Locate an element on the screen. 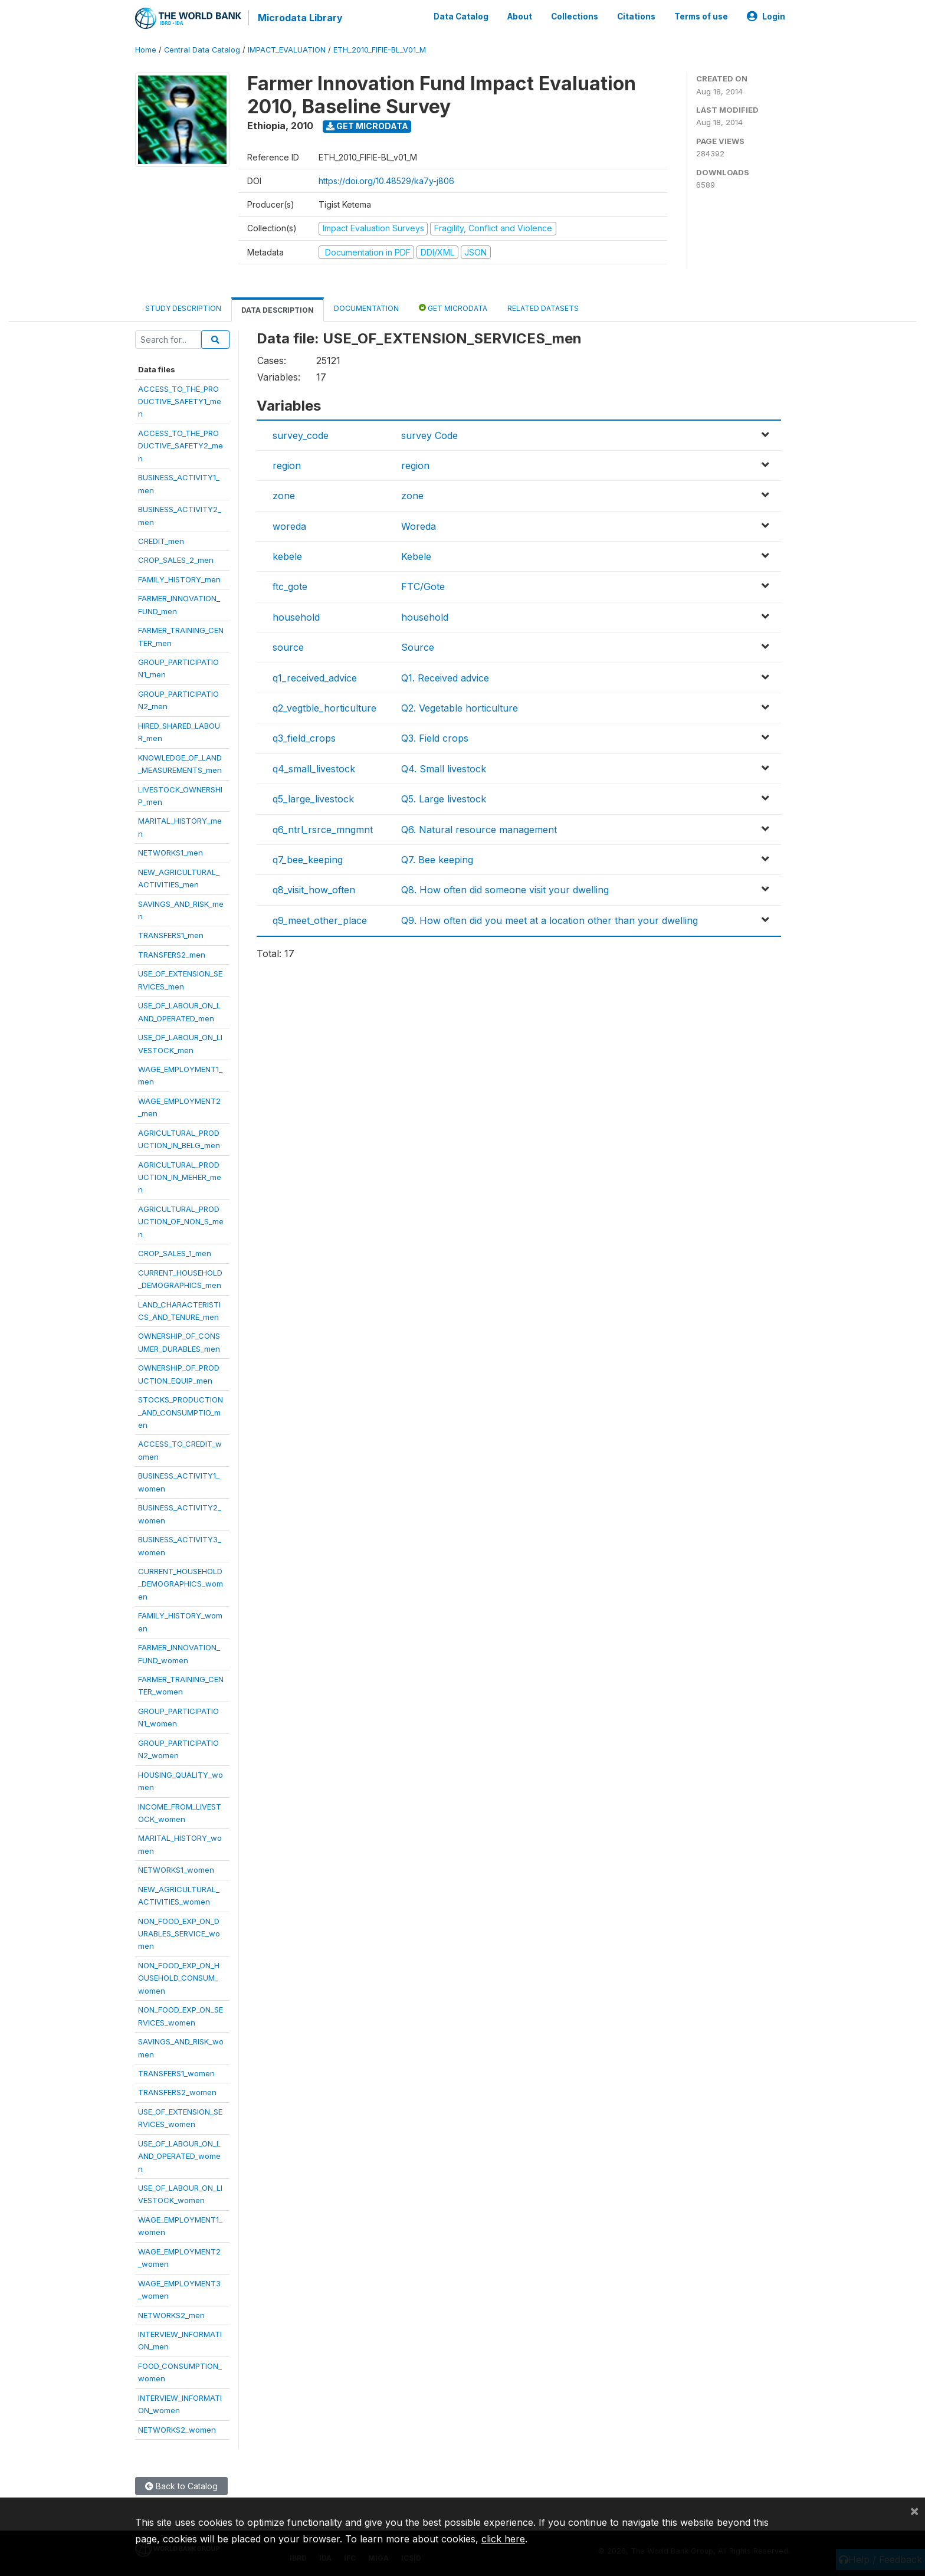 The image size is (925, 2576). Data Description [tab] is located at coordinates (277, 310).